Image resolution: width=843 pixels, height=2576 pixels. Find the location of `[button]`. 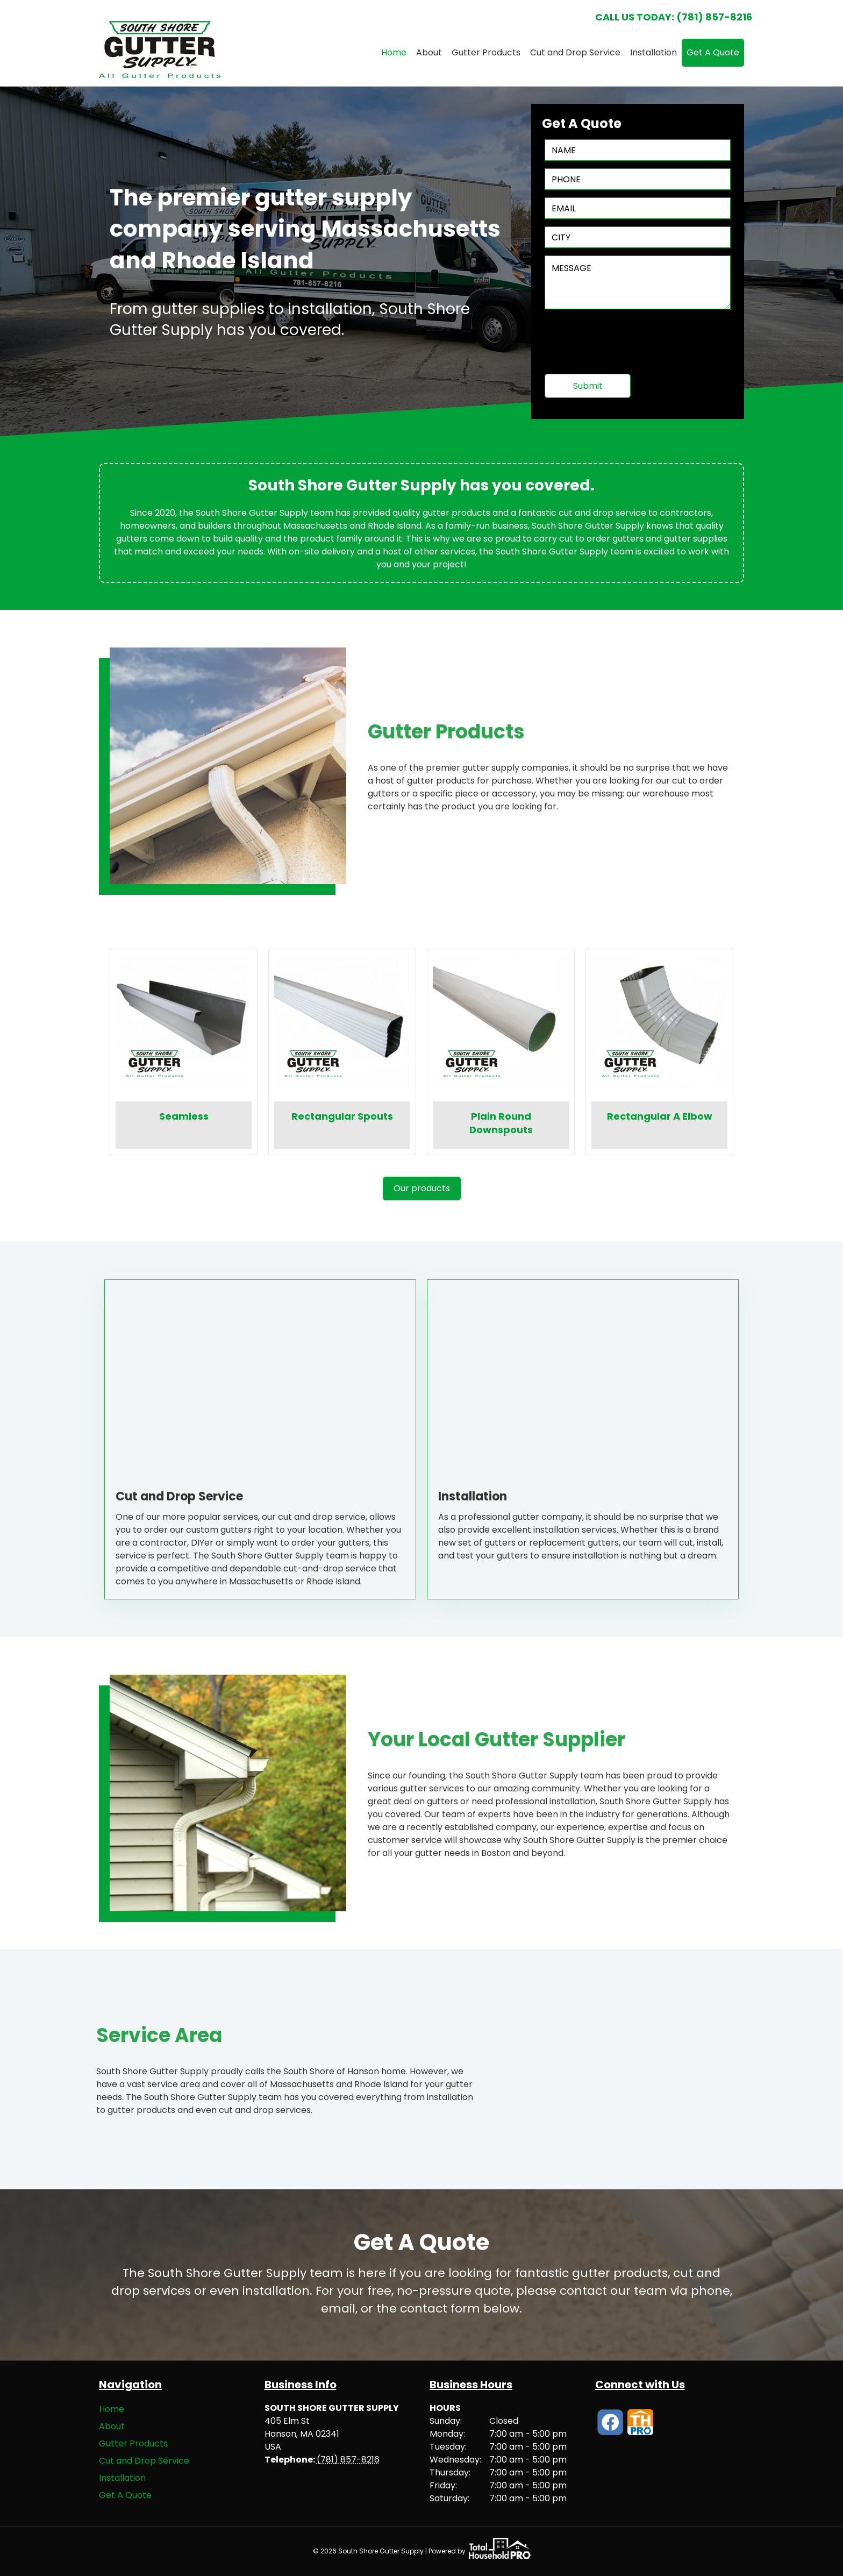

[button] is located at coordinates (422, 1188).